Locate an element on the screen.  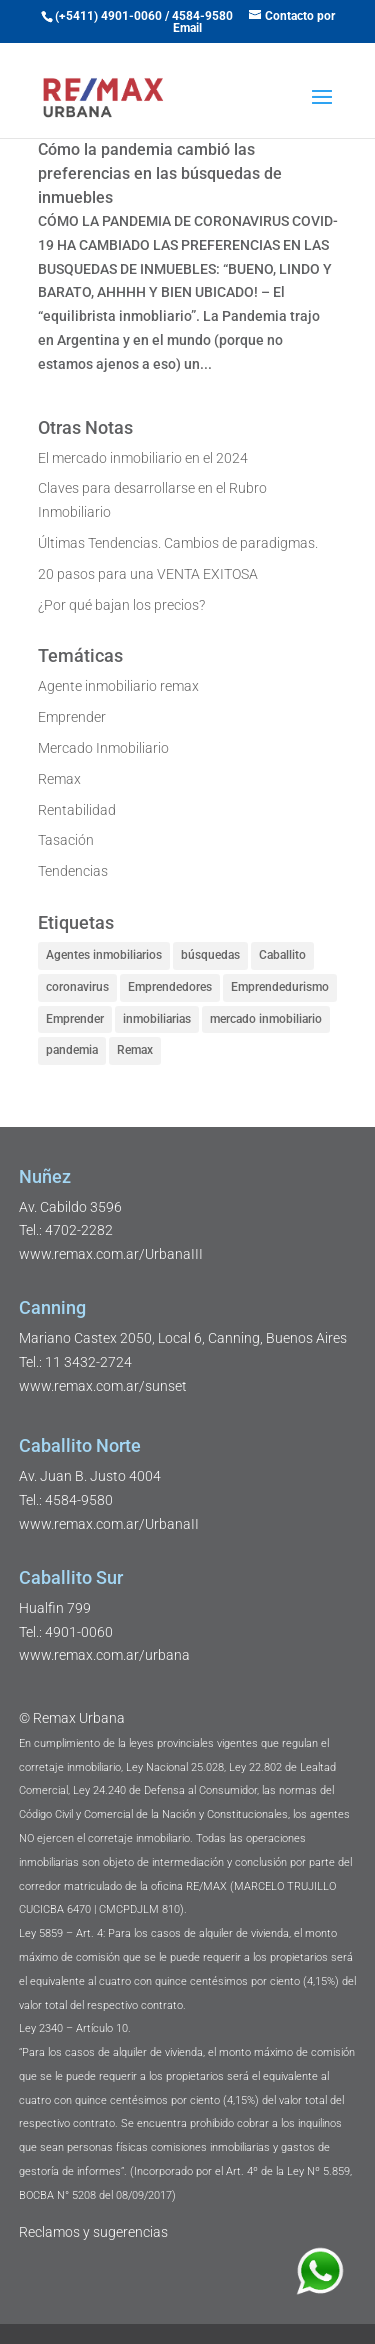
Reclamos y sugerencias is located at coordinates (93, 2232).